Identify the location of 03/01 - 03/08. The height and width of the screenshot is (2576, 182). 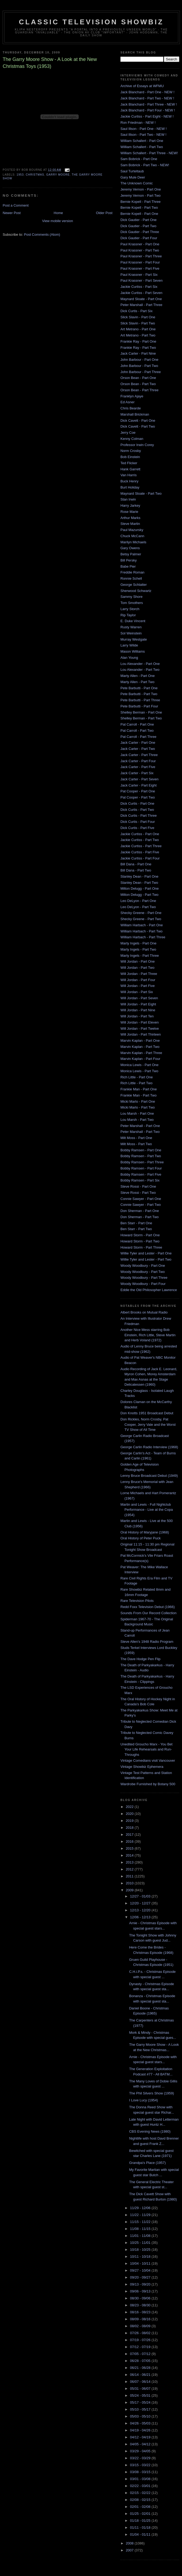
(140, 2479).